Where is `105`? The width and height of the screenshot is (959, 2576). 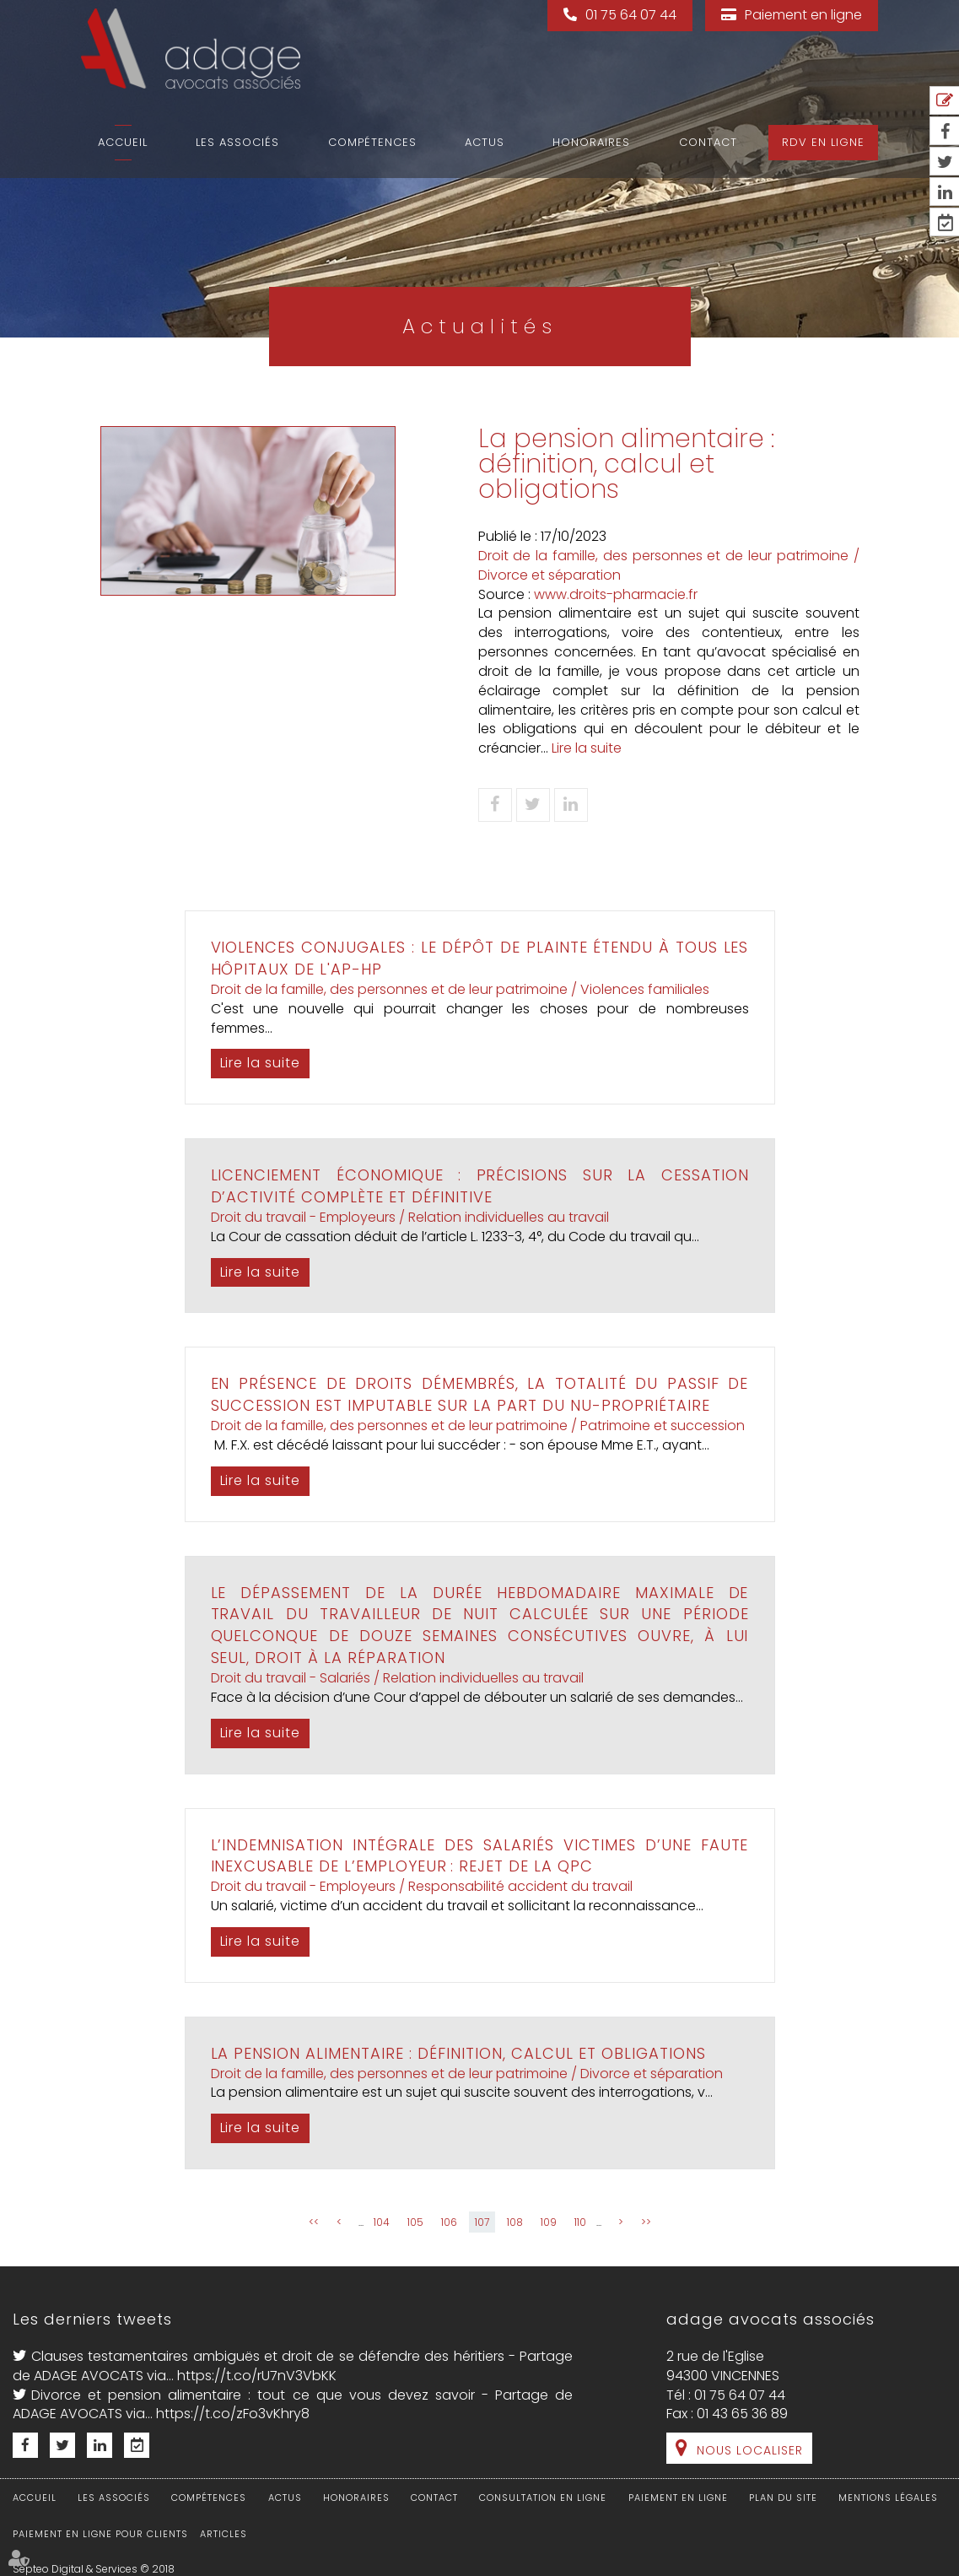
105 is located at coordinates (415, 2222).